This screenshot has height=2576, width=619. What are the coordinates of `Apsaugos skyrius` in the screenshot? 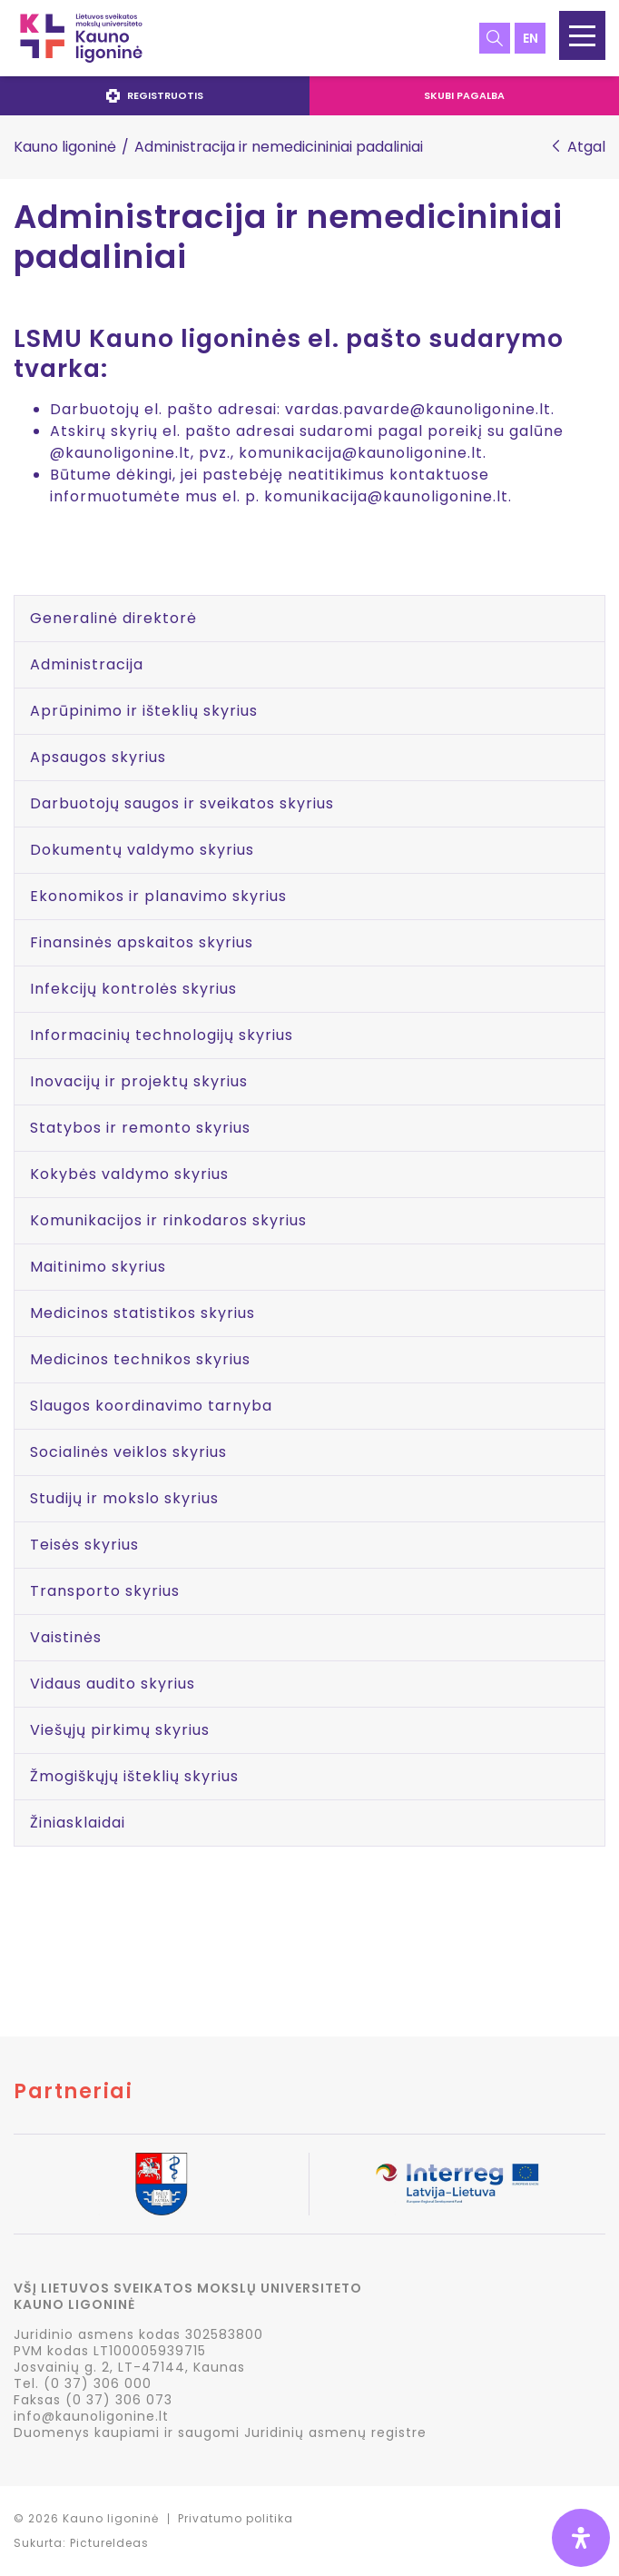 It's located at (98, 757).